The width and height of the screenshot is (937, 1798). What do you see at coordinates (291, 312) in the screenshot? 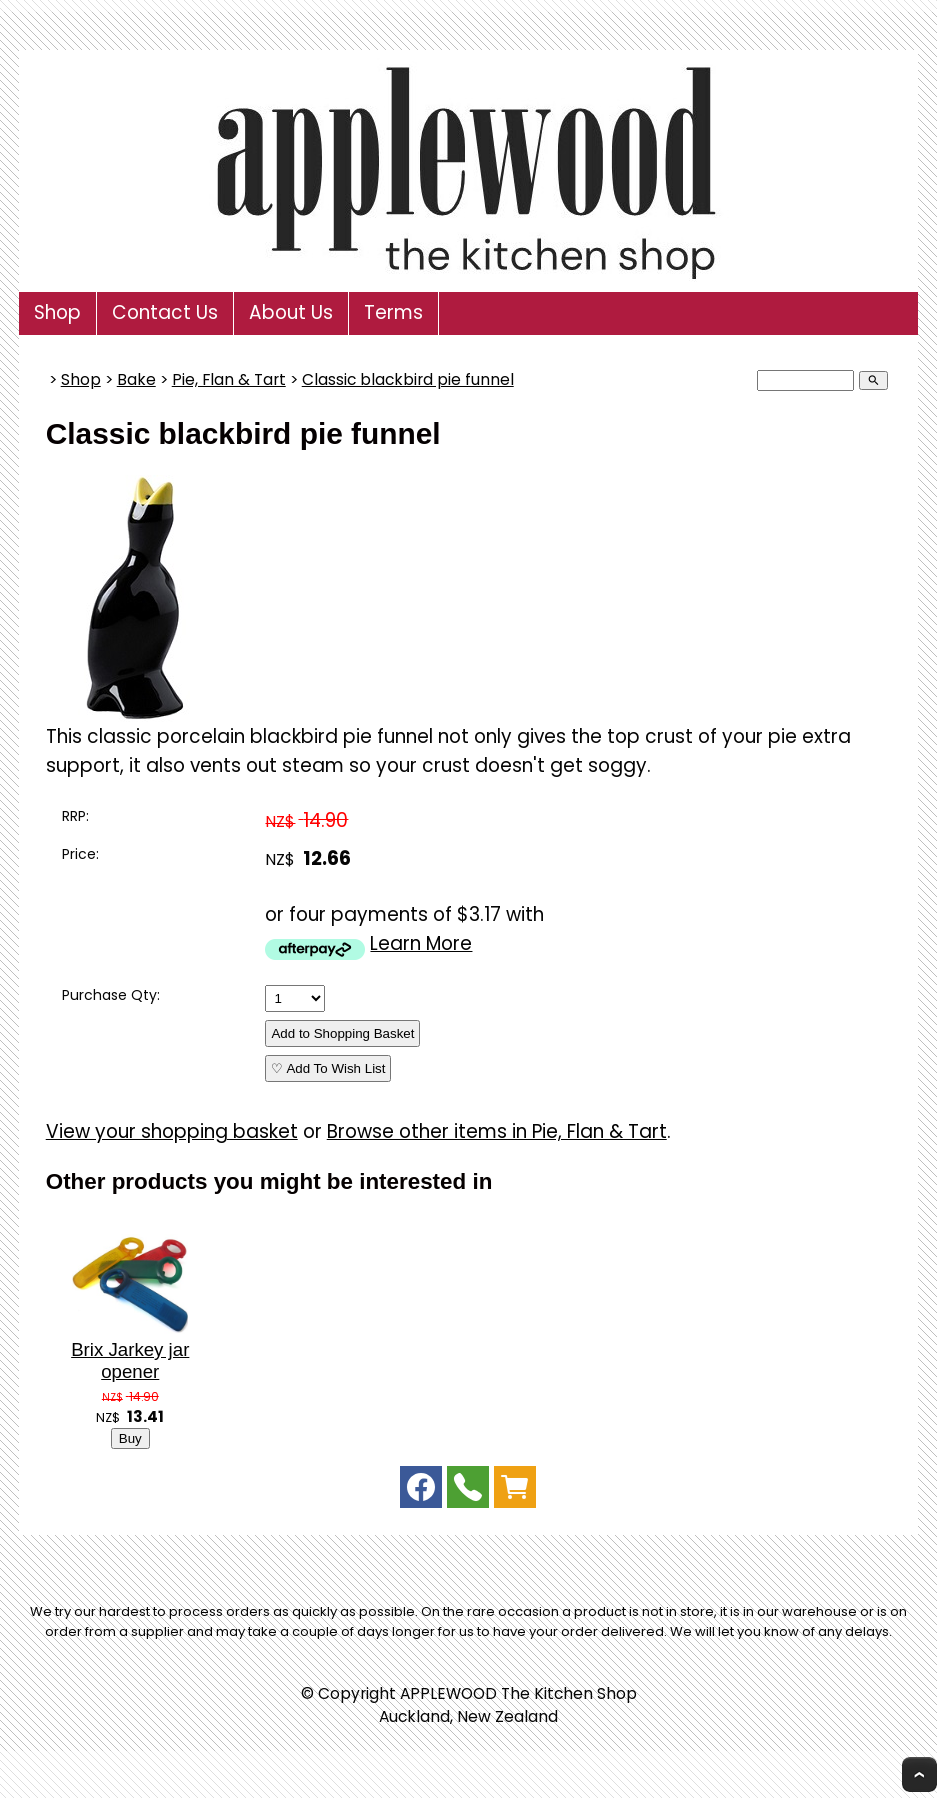
I see `About Us` at bounding box center [291, 312].